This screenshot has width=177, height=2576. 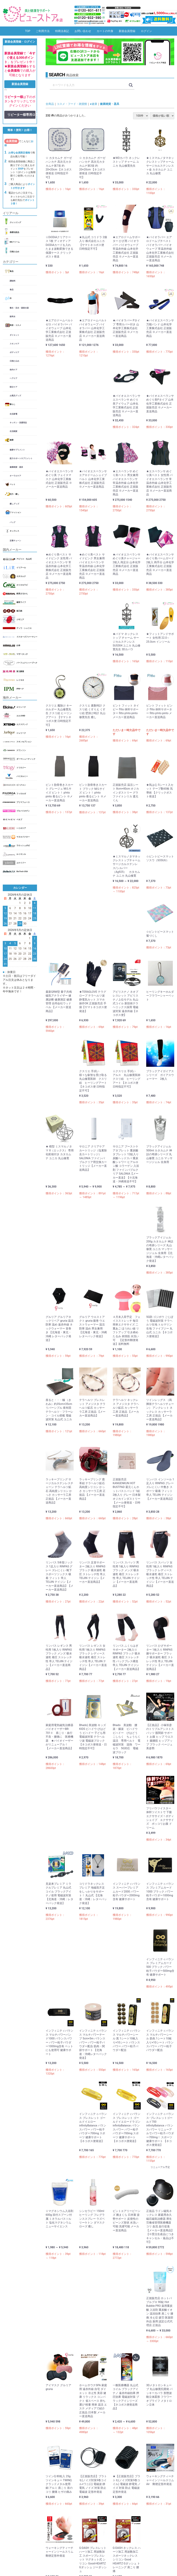 What do you see at coordinates (21, 733) in the screenshot?
I see `ジュリーク` at bounding box center [21, 733].